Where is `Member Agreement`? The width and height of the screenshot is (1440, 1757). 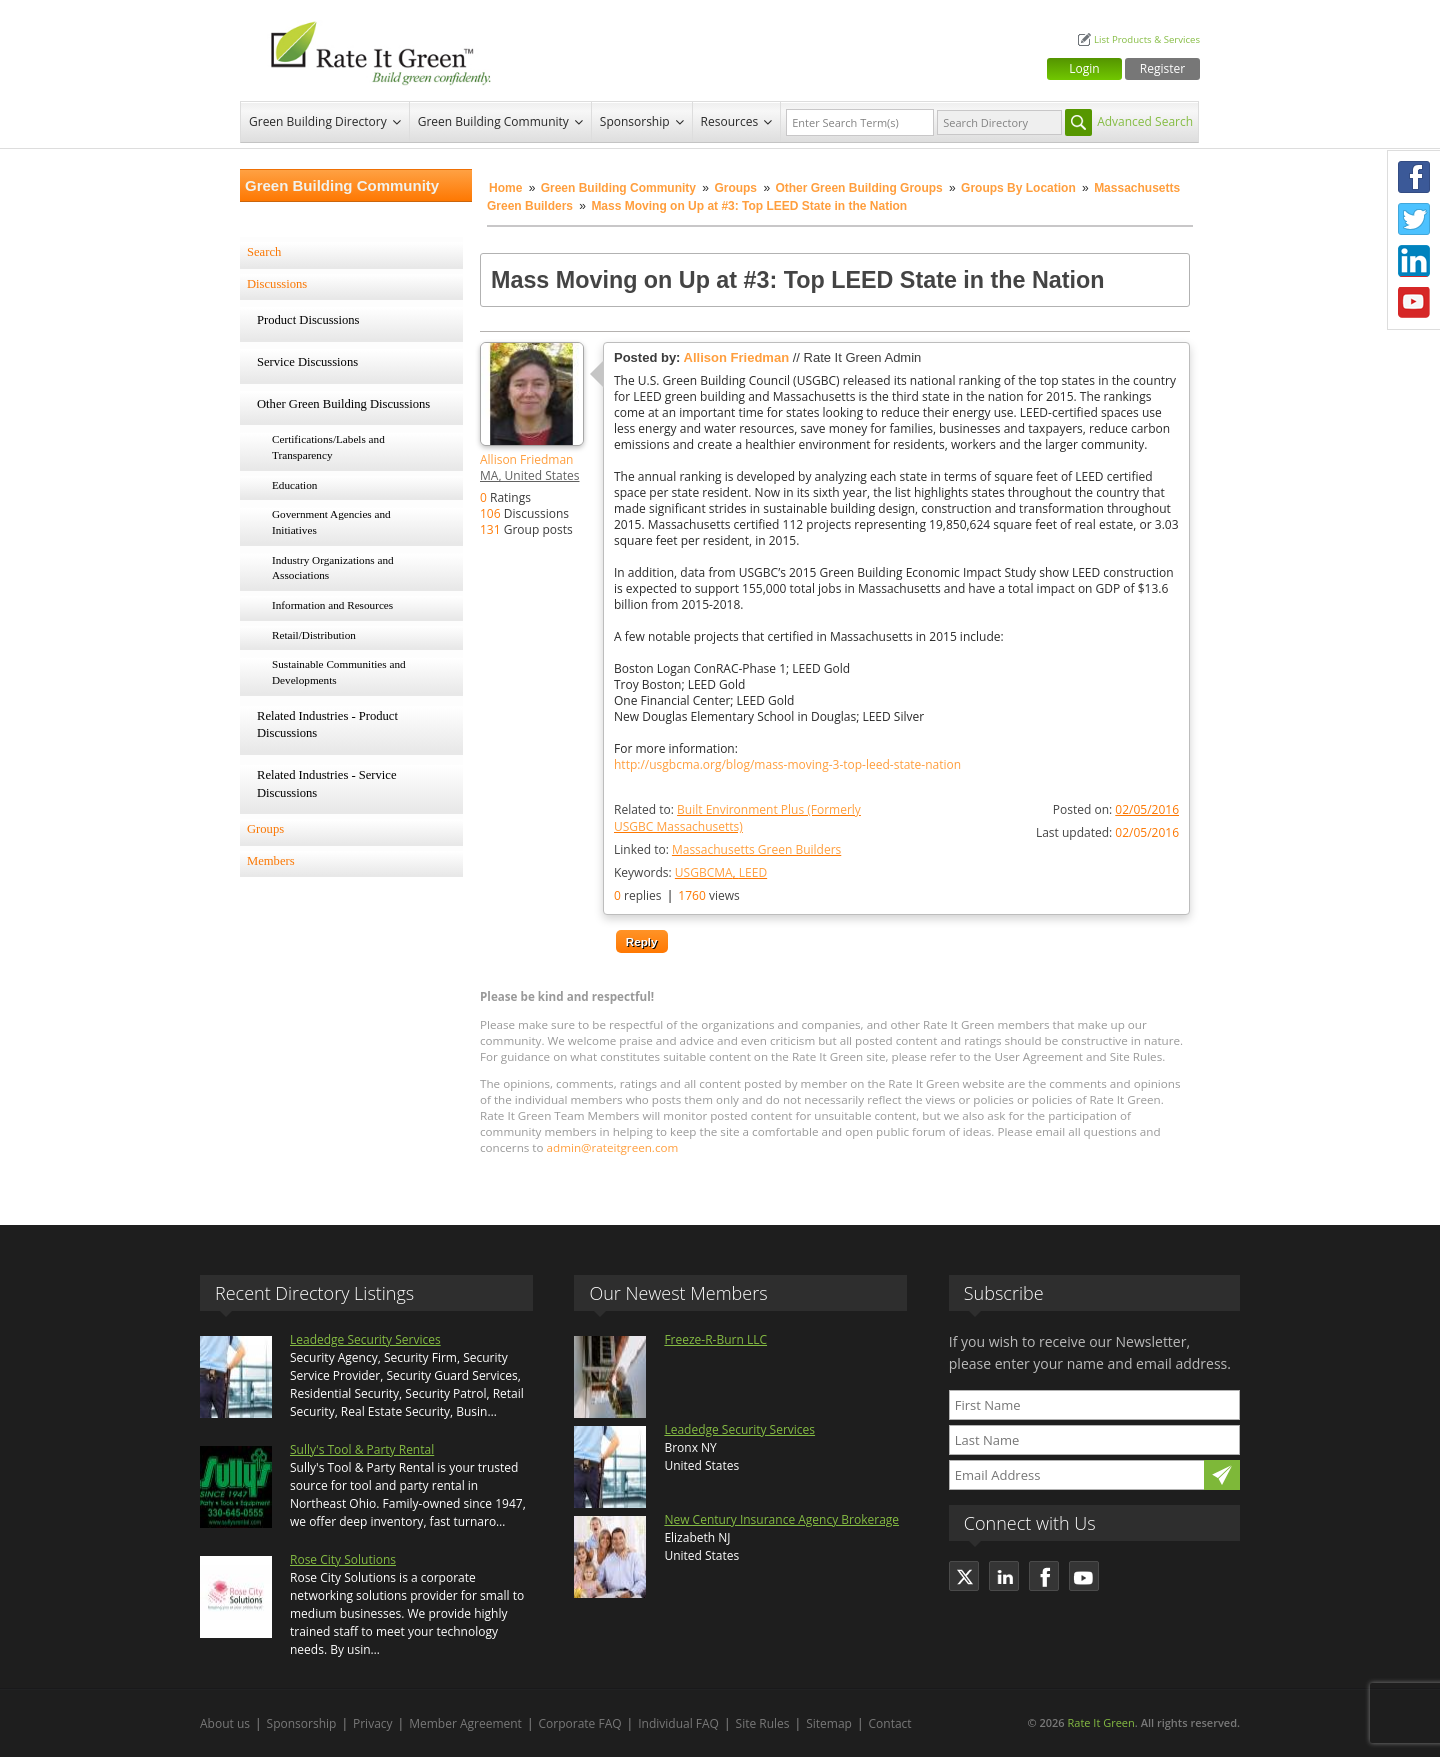 Member Agreement is located at coordinates (465, 1723).